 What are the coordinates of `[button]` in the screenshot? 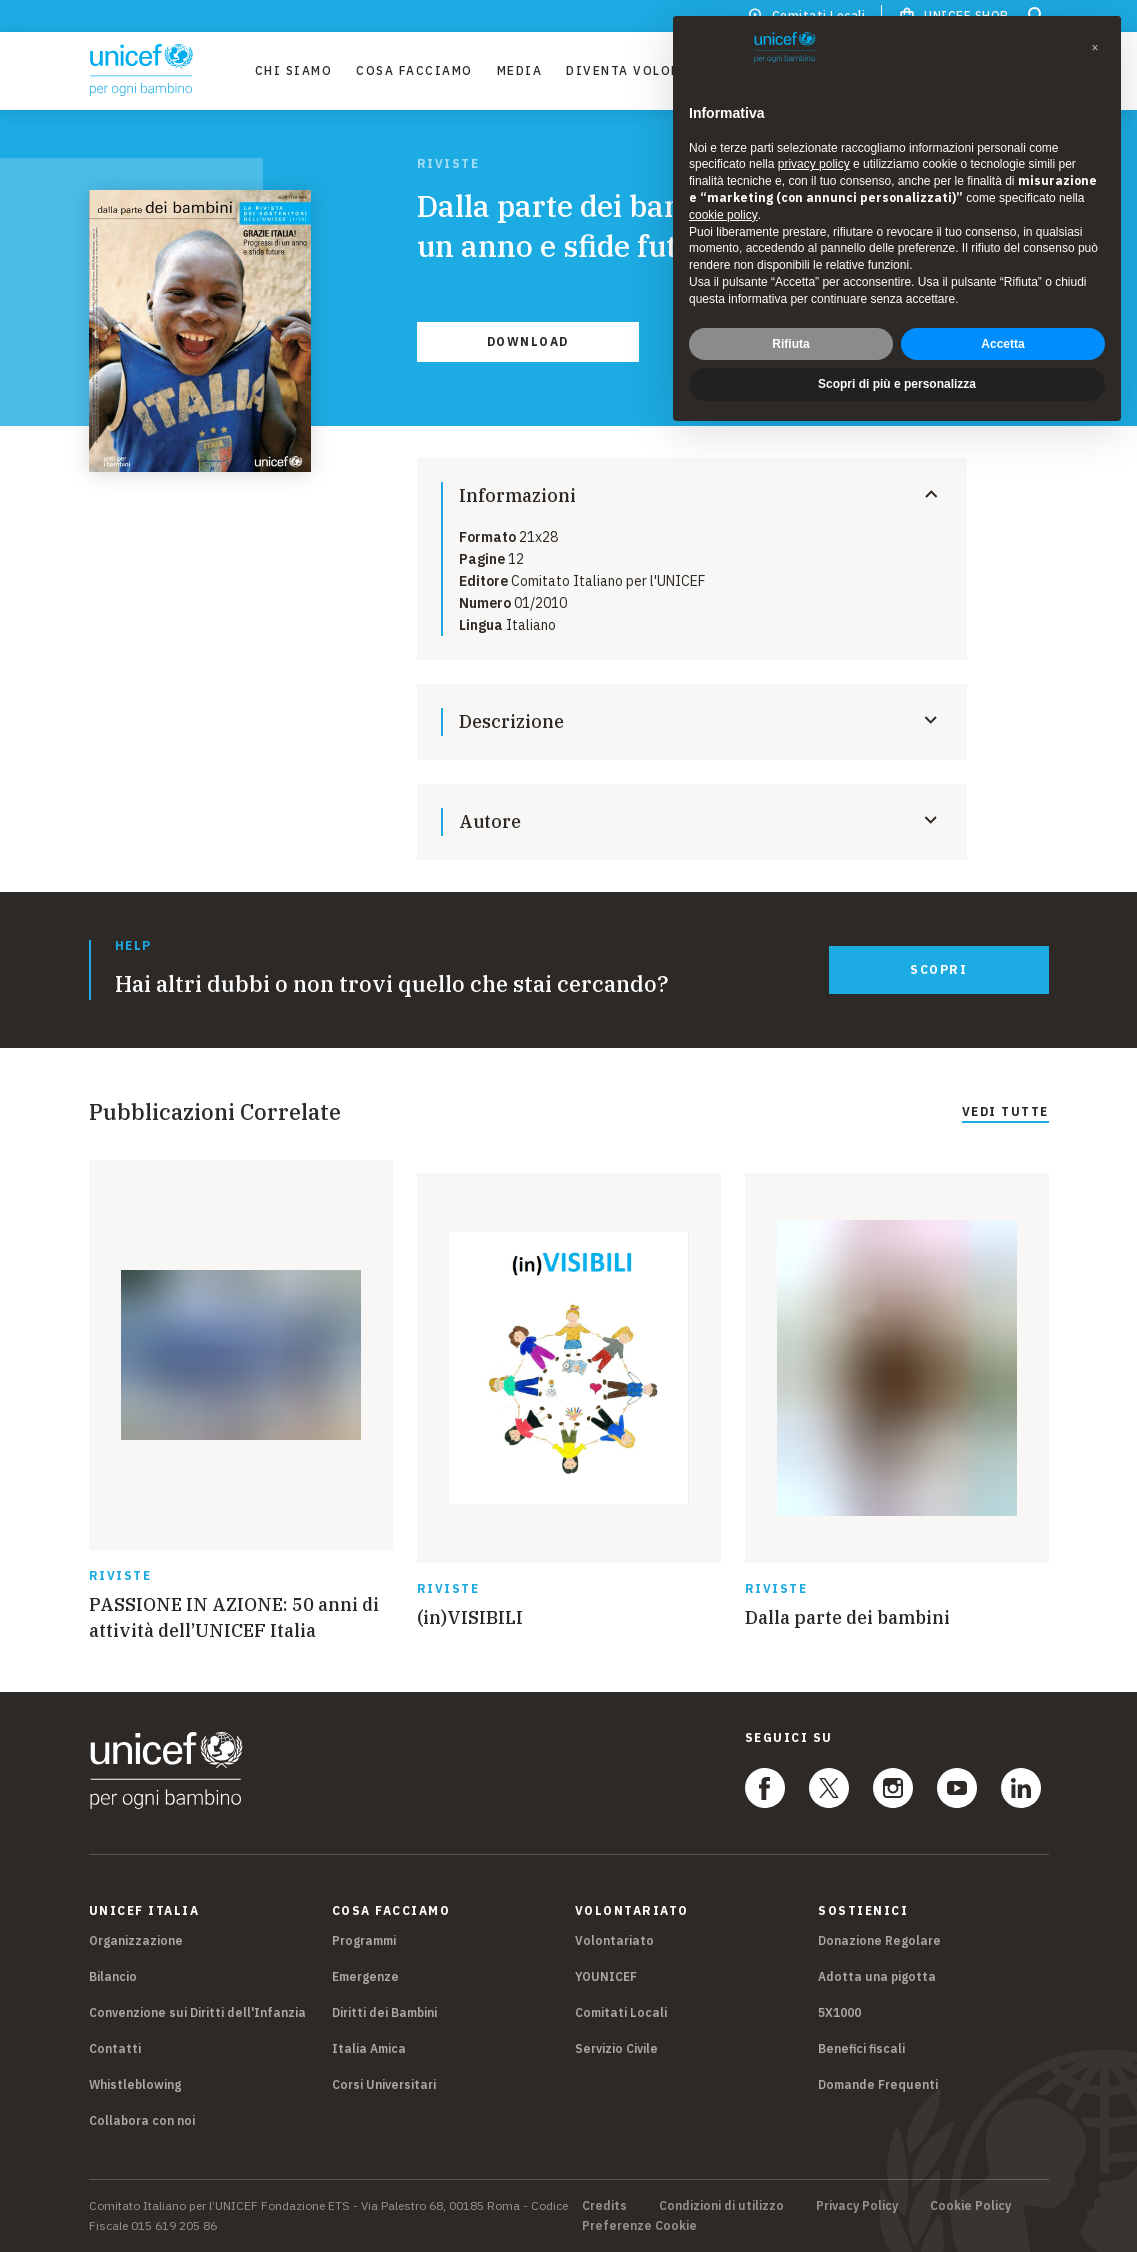 It's located at (1095, 48).